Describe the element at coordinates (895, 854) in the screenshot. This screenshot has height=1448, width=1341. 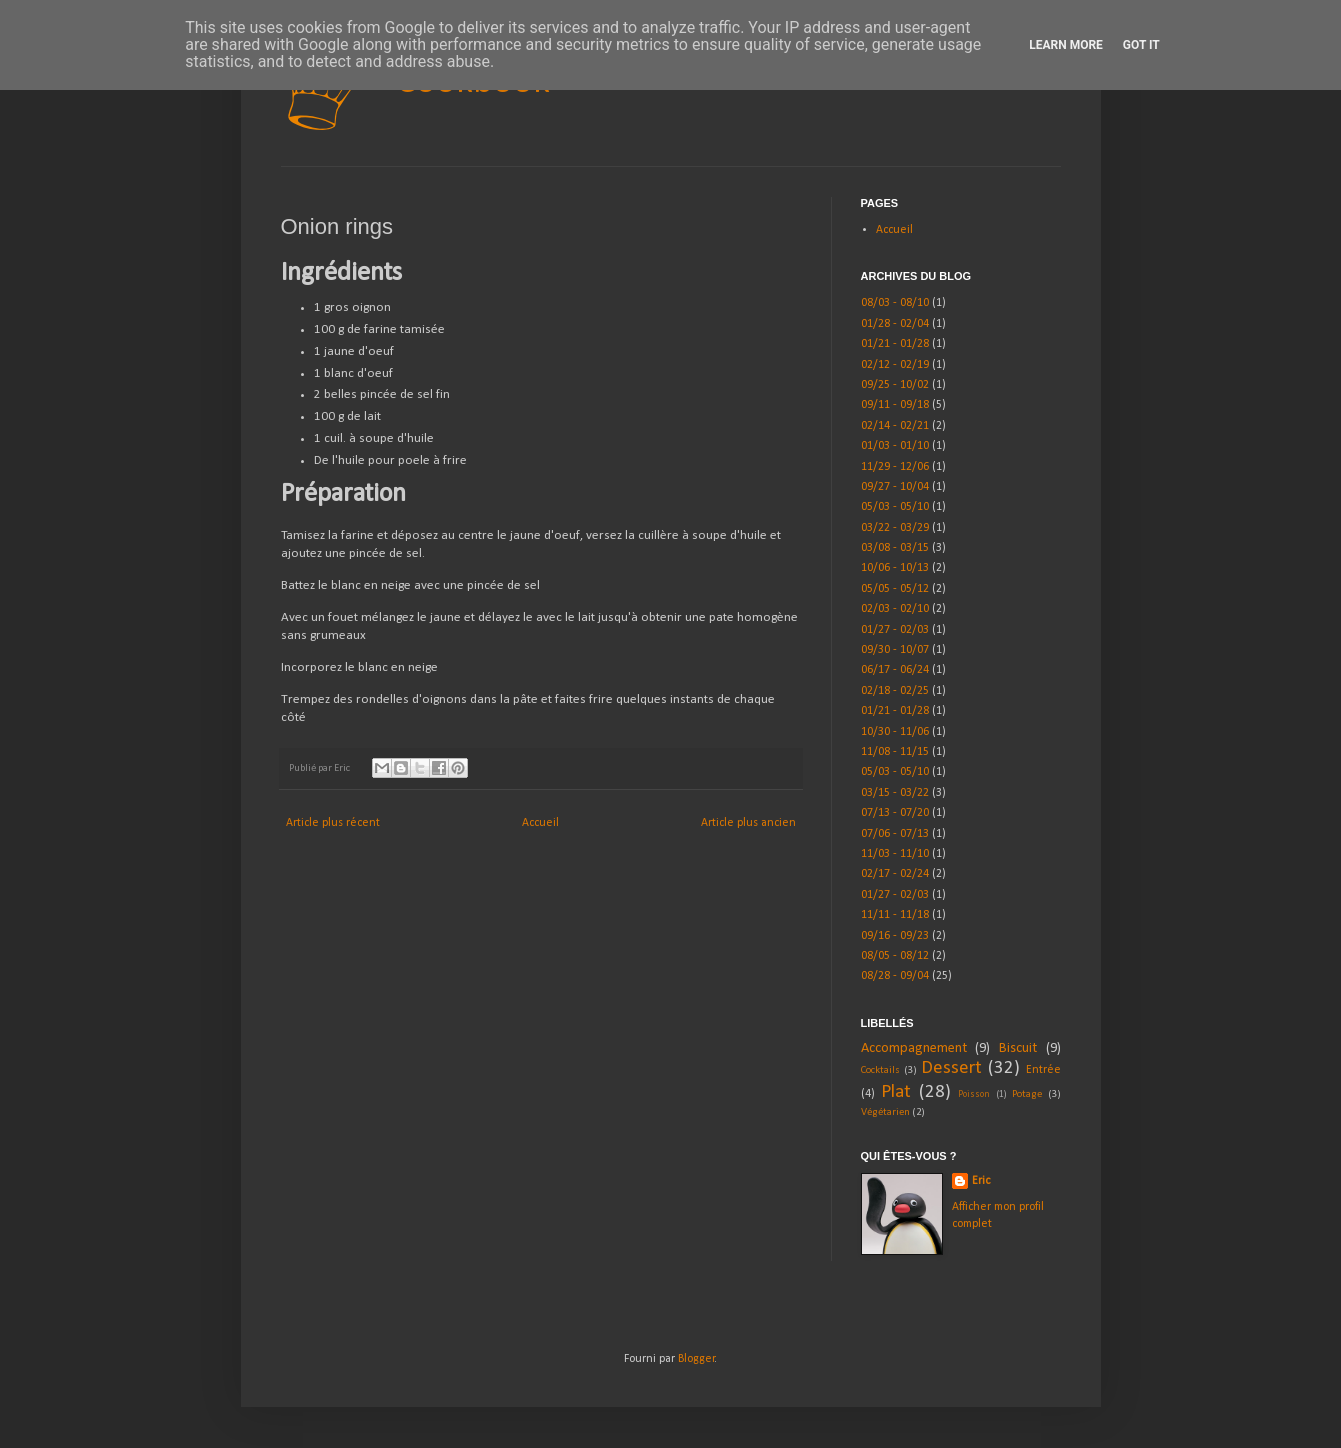
I see `11/03 - 11/10` at that location.